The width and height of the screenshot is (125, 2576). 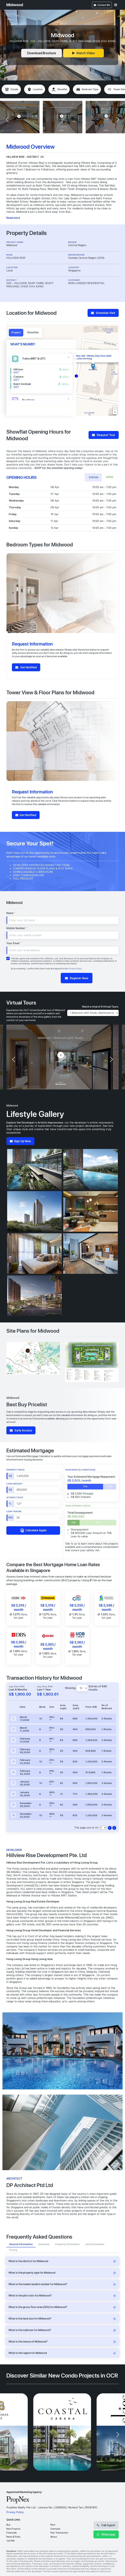 I want to click on Join Me, so click(x=10, y=2540).